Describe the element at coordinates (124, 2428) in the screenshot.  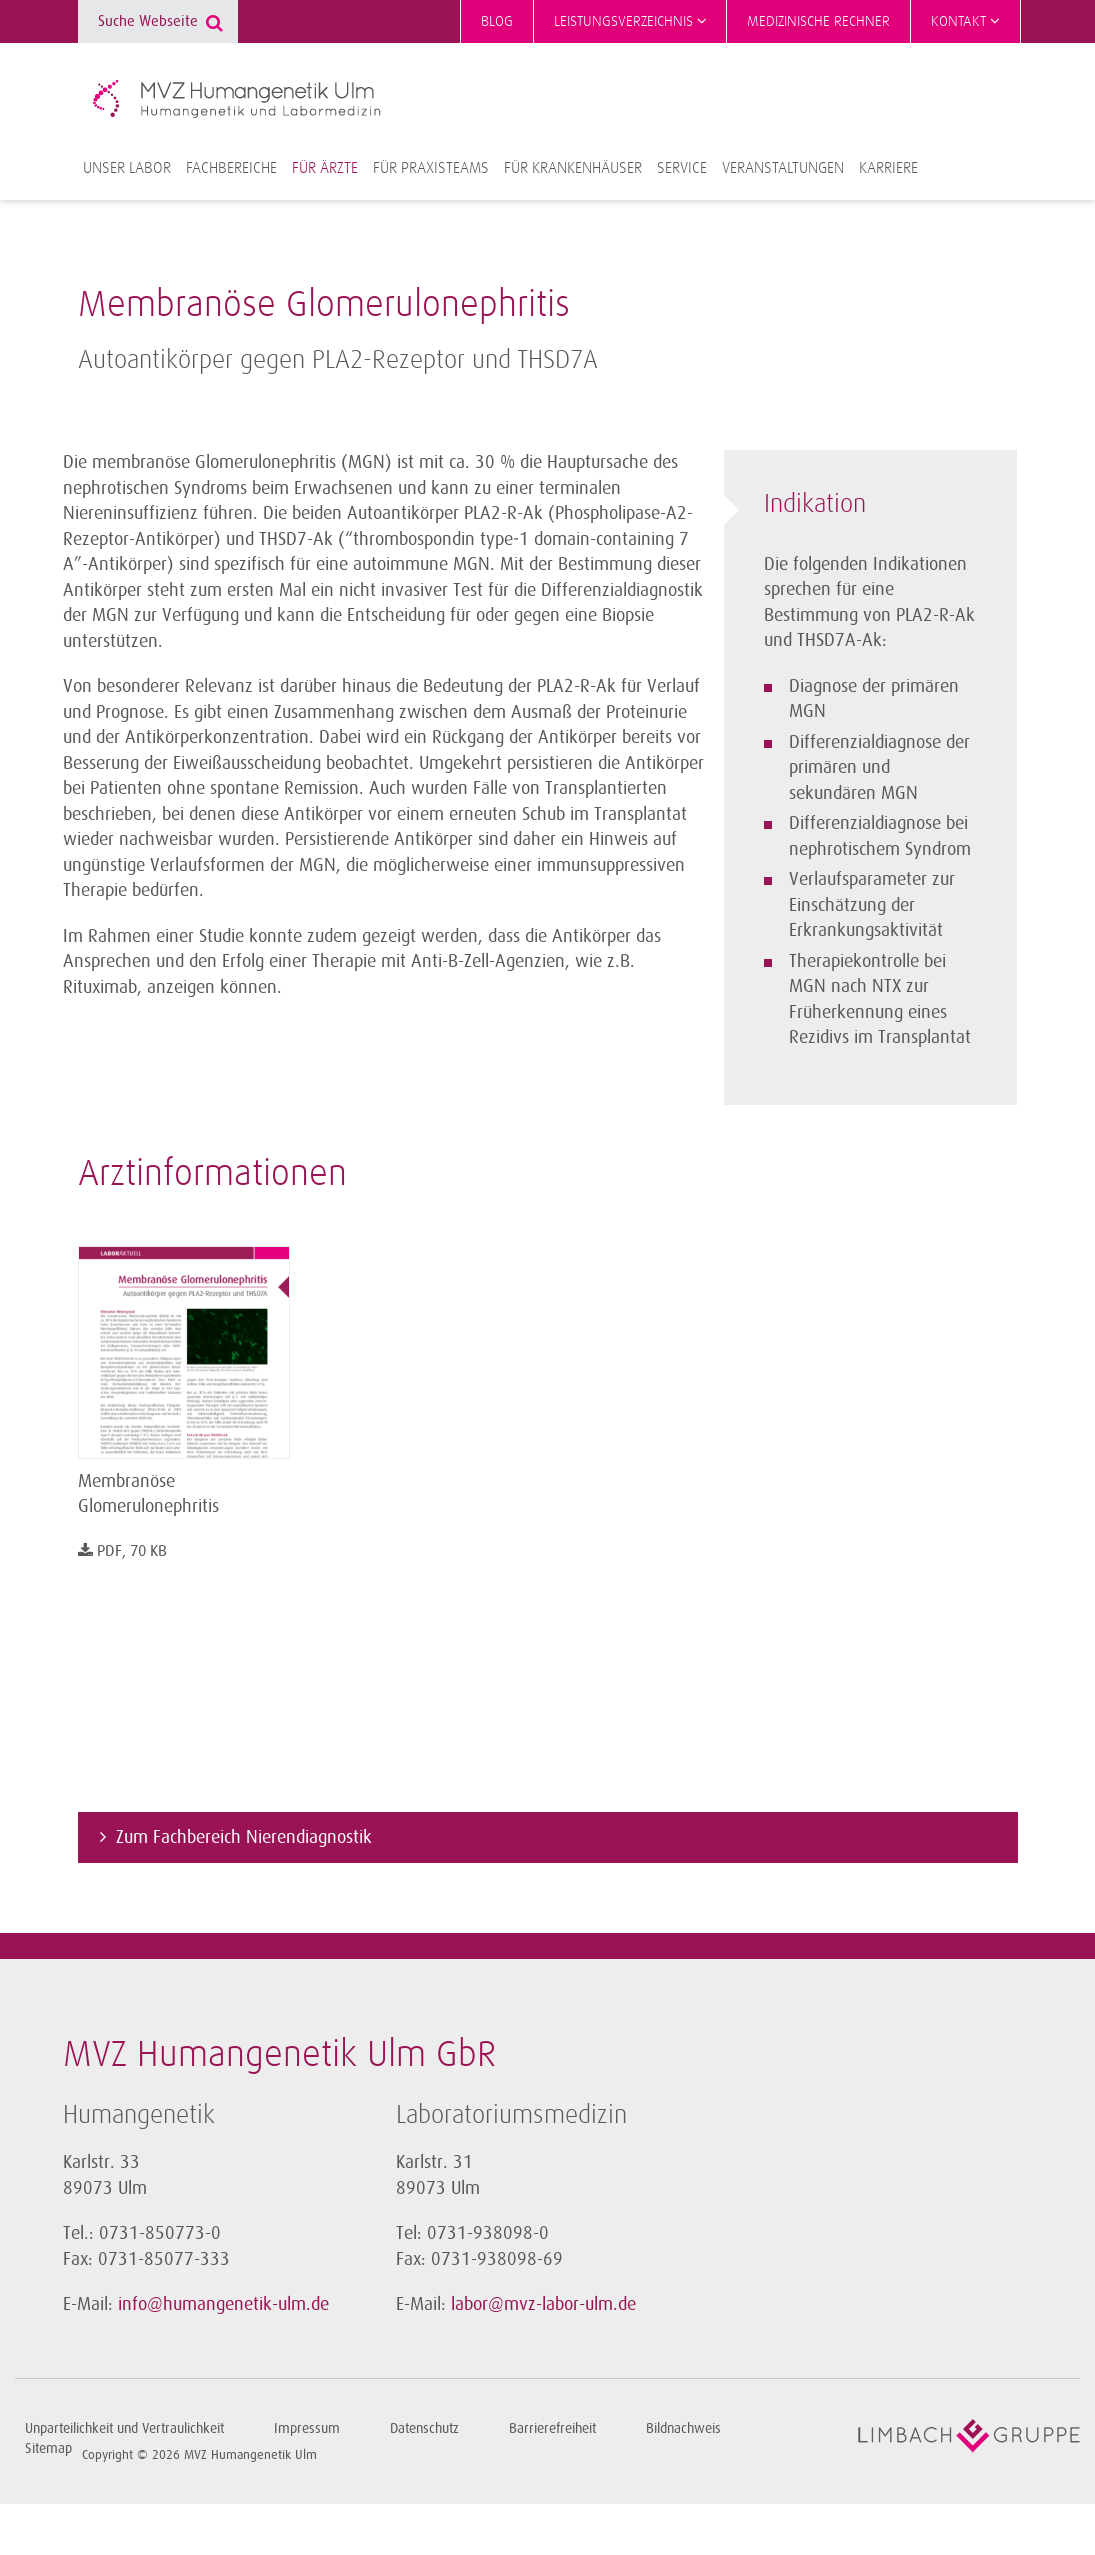
I see `Unparteilichkeit und Vertraulichkeit` at that location.